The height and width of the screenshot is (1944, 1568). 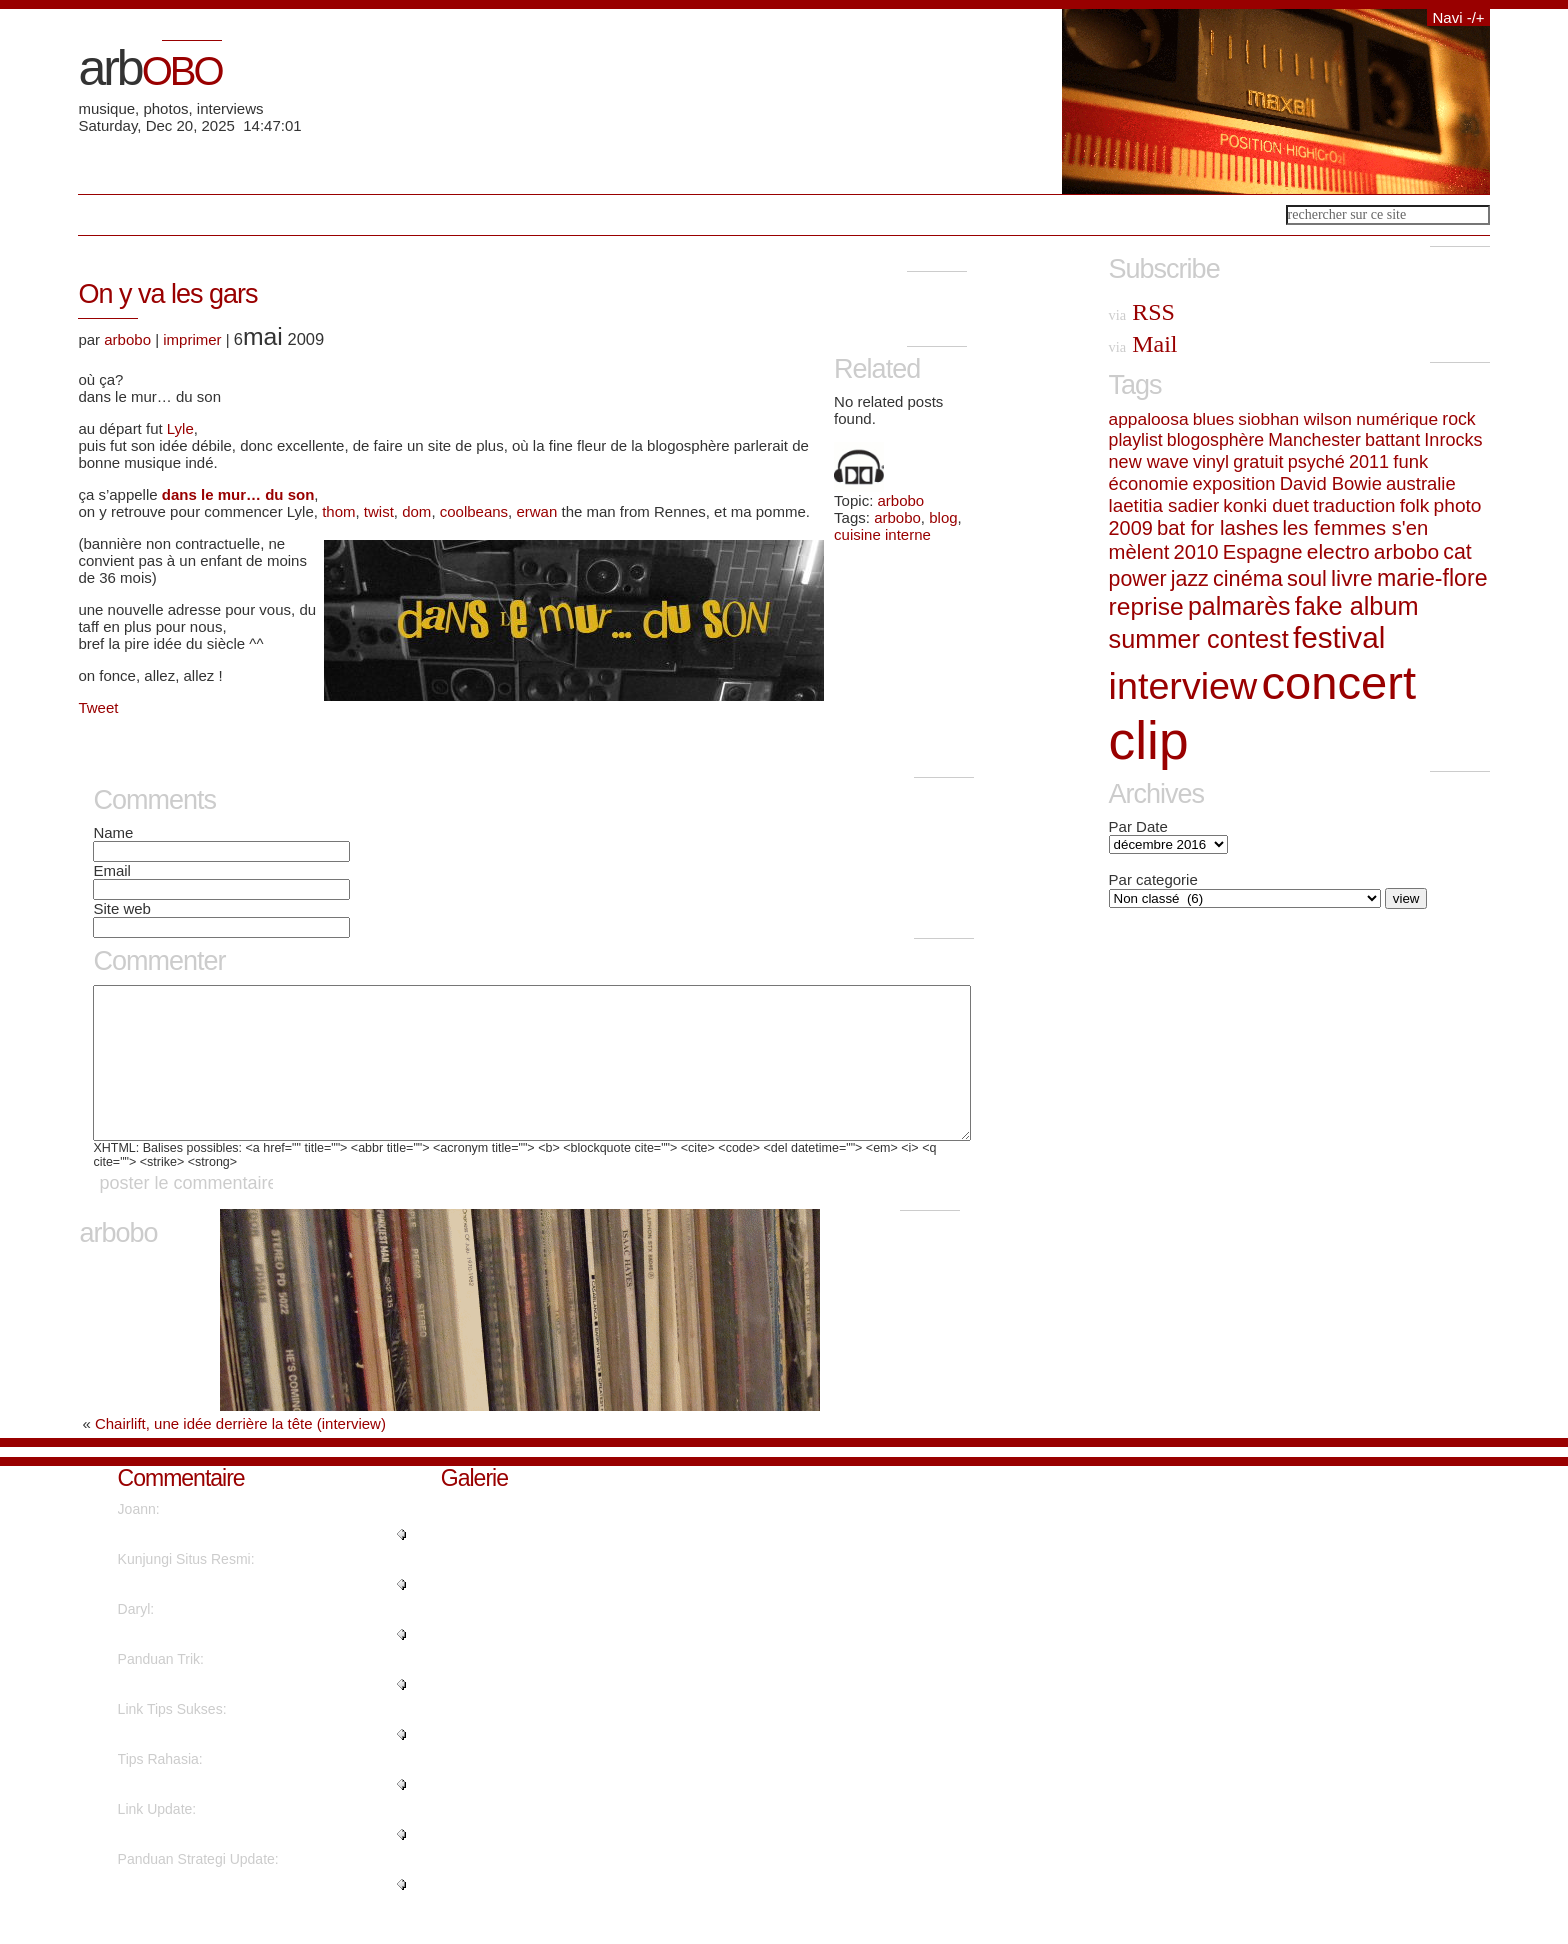 What do you see at coordinates (1149, 462) in the screenshot?
I see `new wave` at bounding box center [1149, 462].